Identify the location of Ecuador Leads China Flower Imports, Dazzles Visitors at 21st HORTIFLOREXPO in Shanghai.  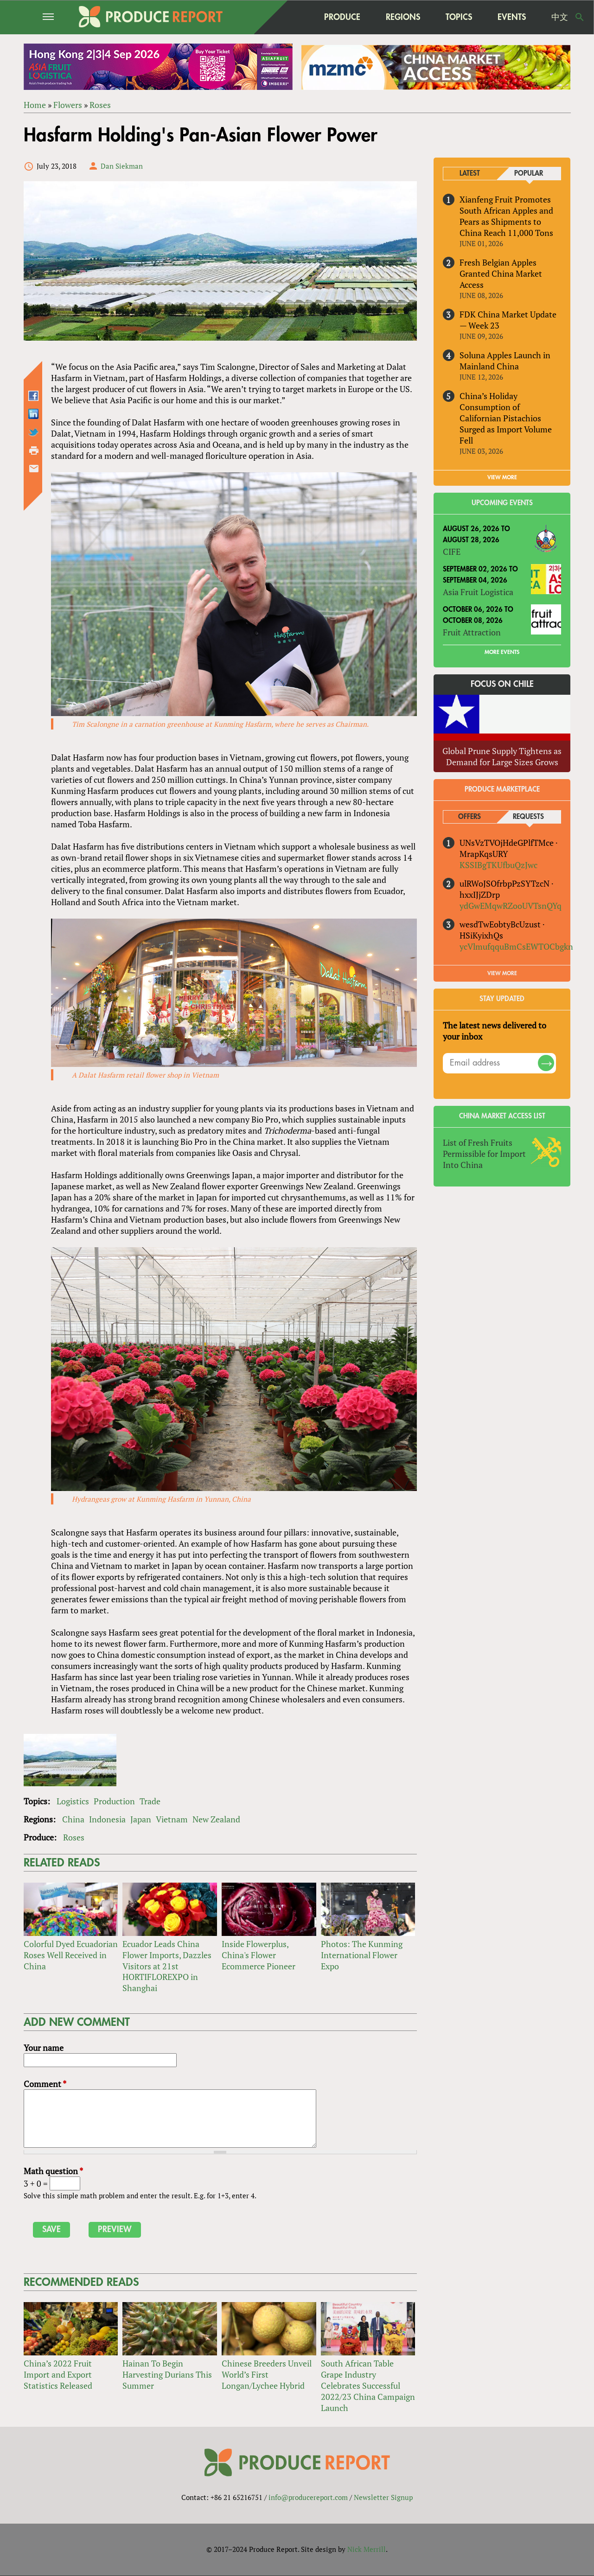
(166, 1966).